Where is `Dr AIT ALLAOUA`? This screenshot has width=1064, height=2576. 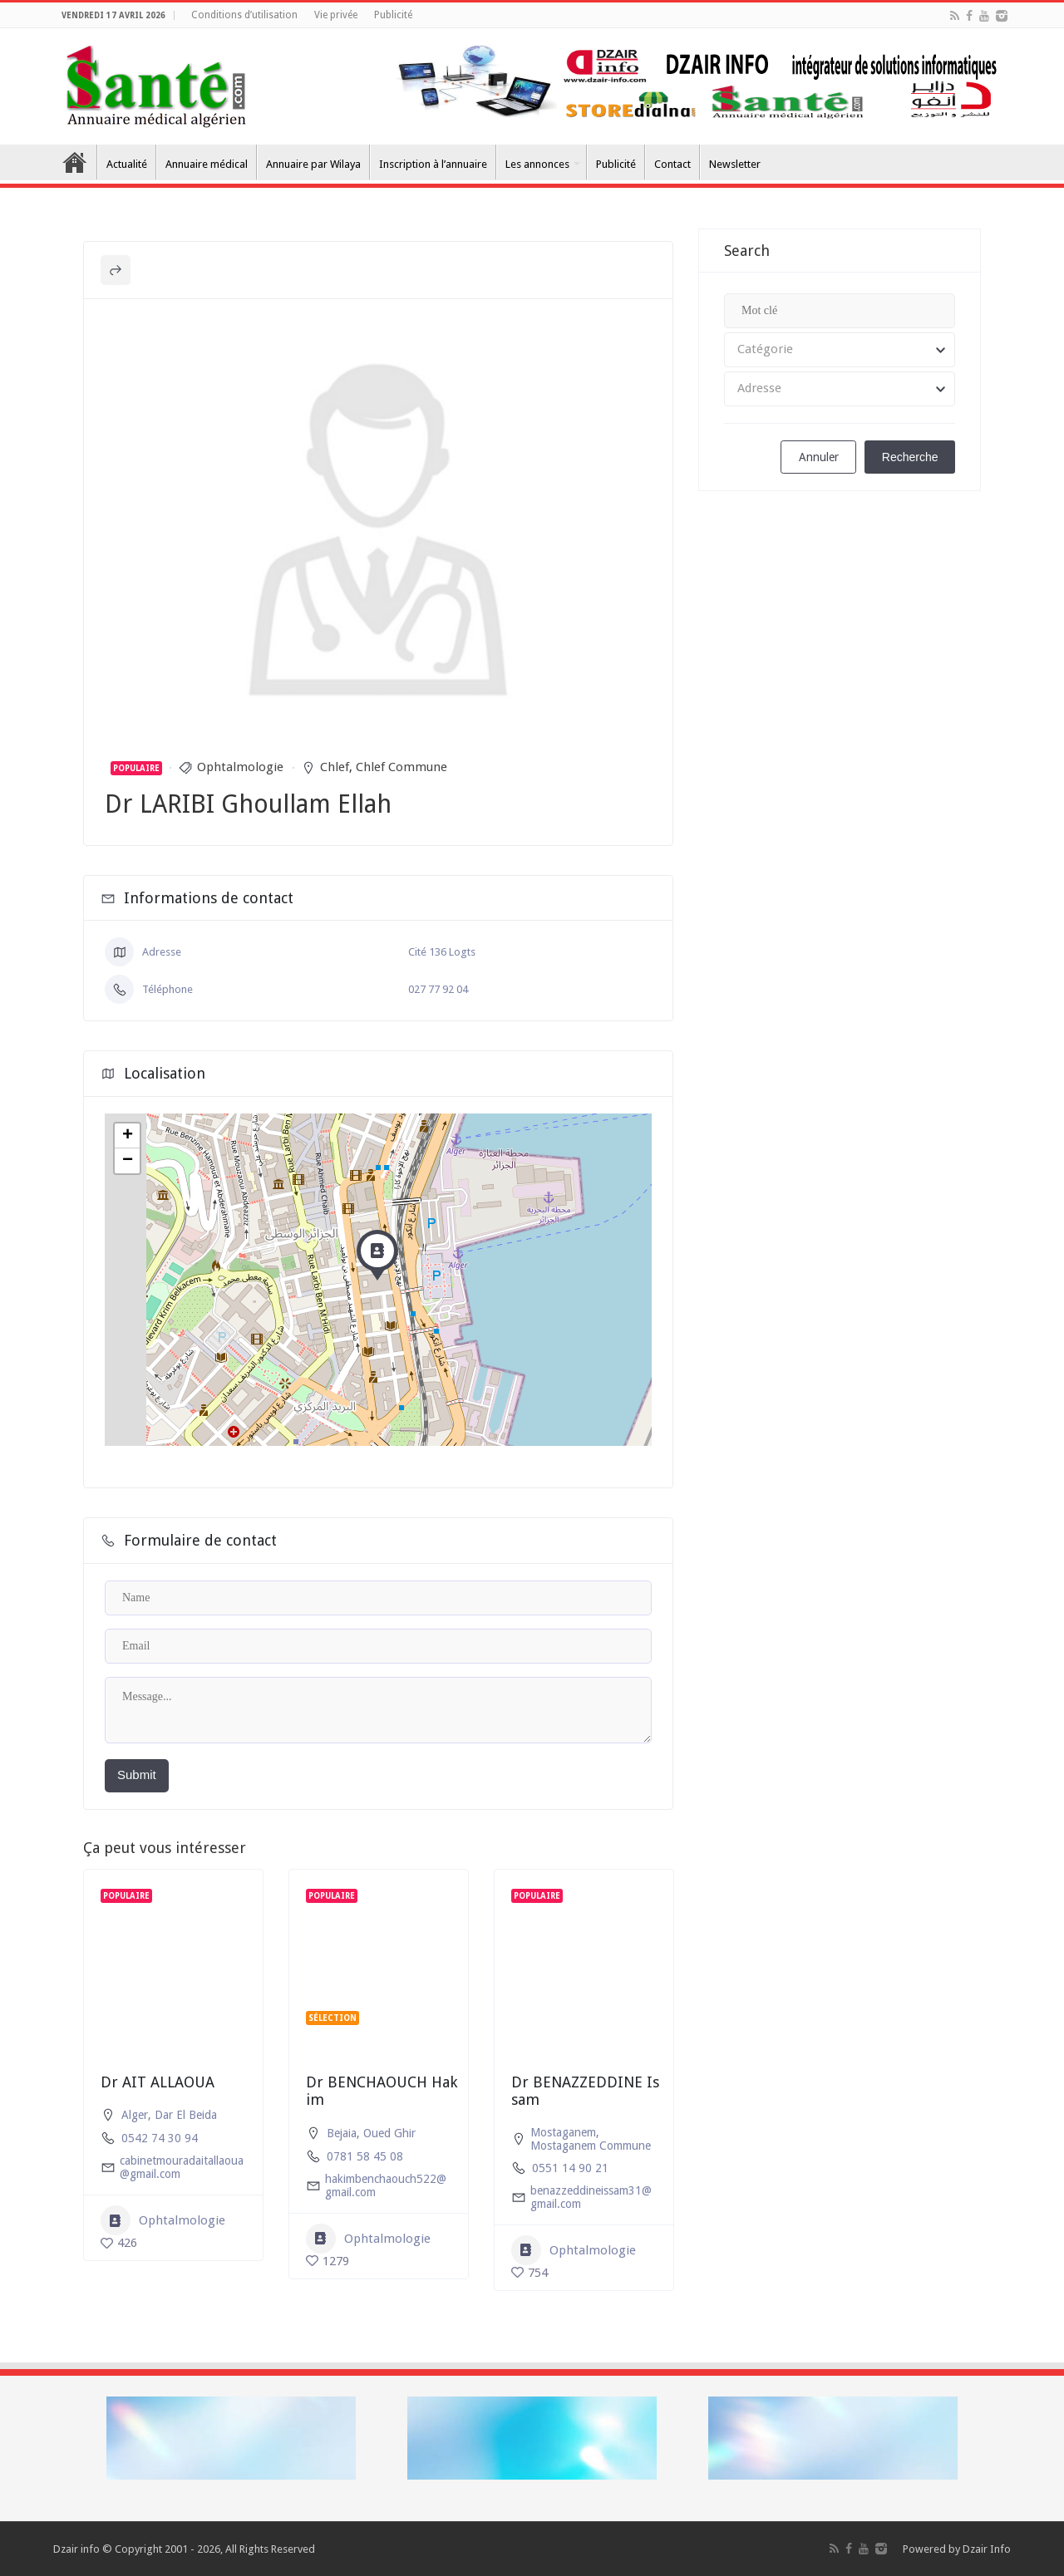
Dr AIT ALLAOUA is located at coordinates (157, 2082).